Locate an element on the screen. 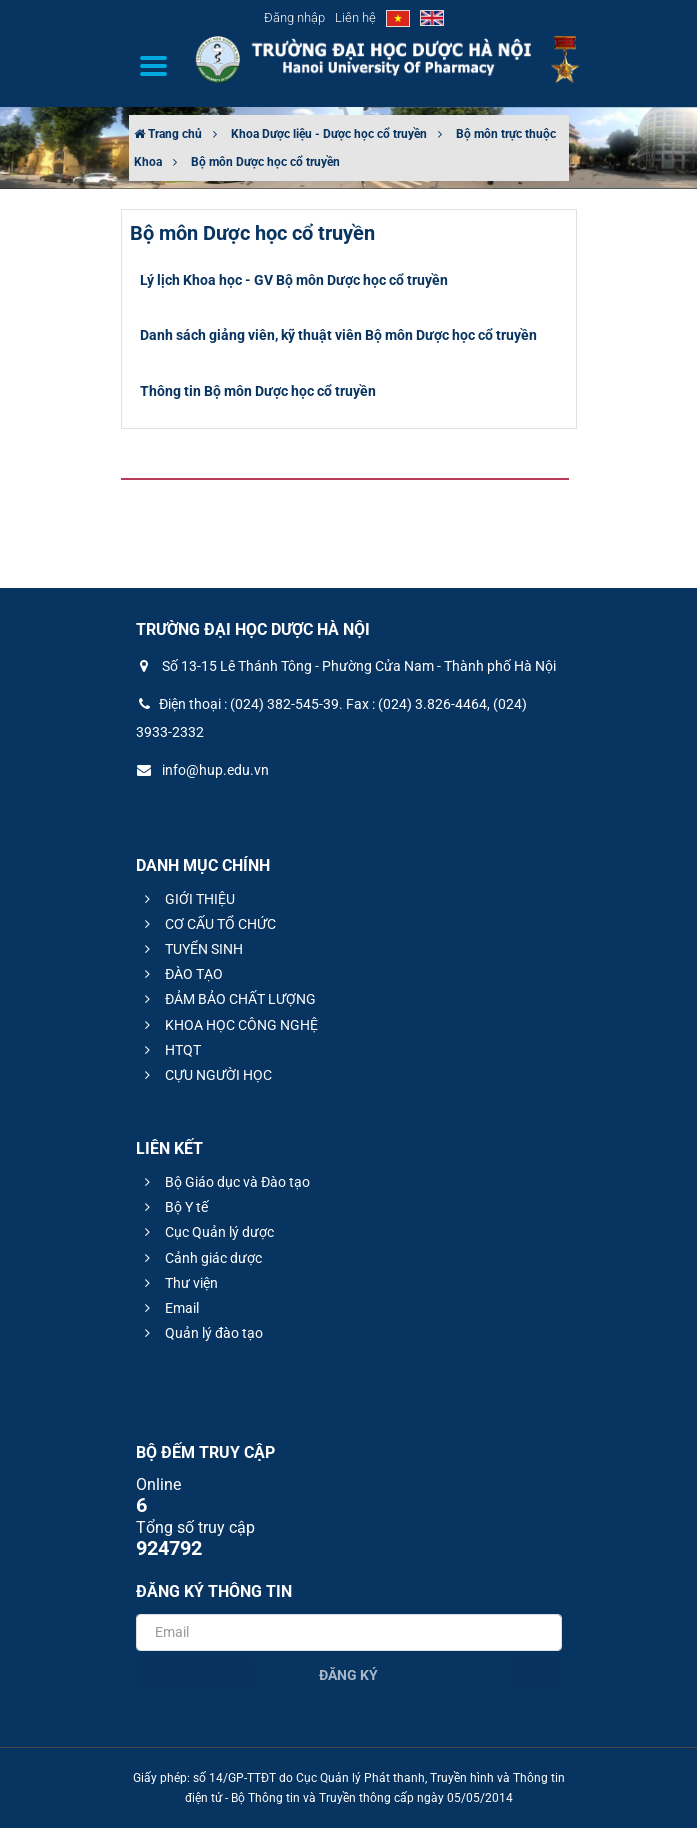  Lý lịch Khoa học - GV Bộ môn Dược học cổ truyền is located at coordinates (294, 280).